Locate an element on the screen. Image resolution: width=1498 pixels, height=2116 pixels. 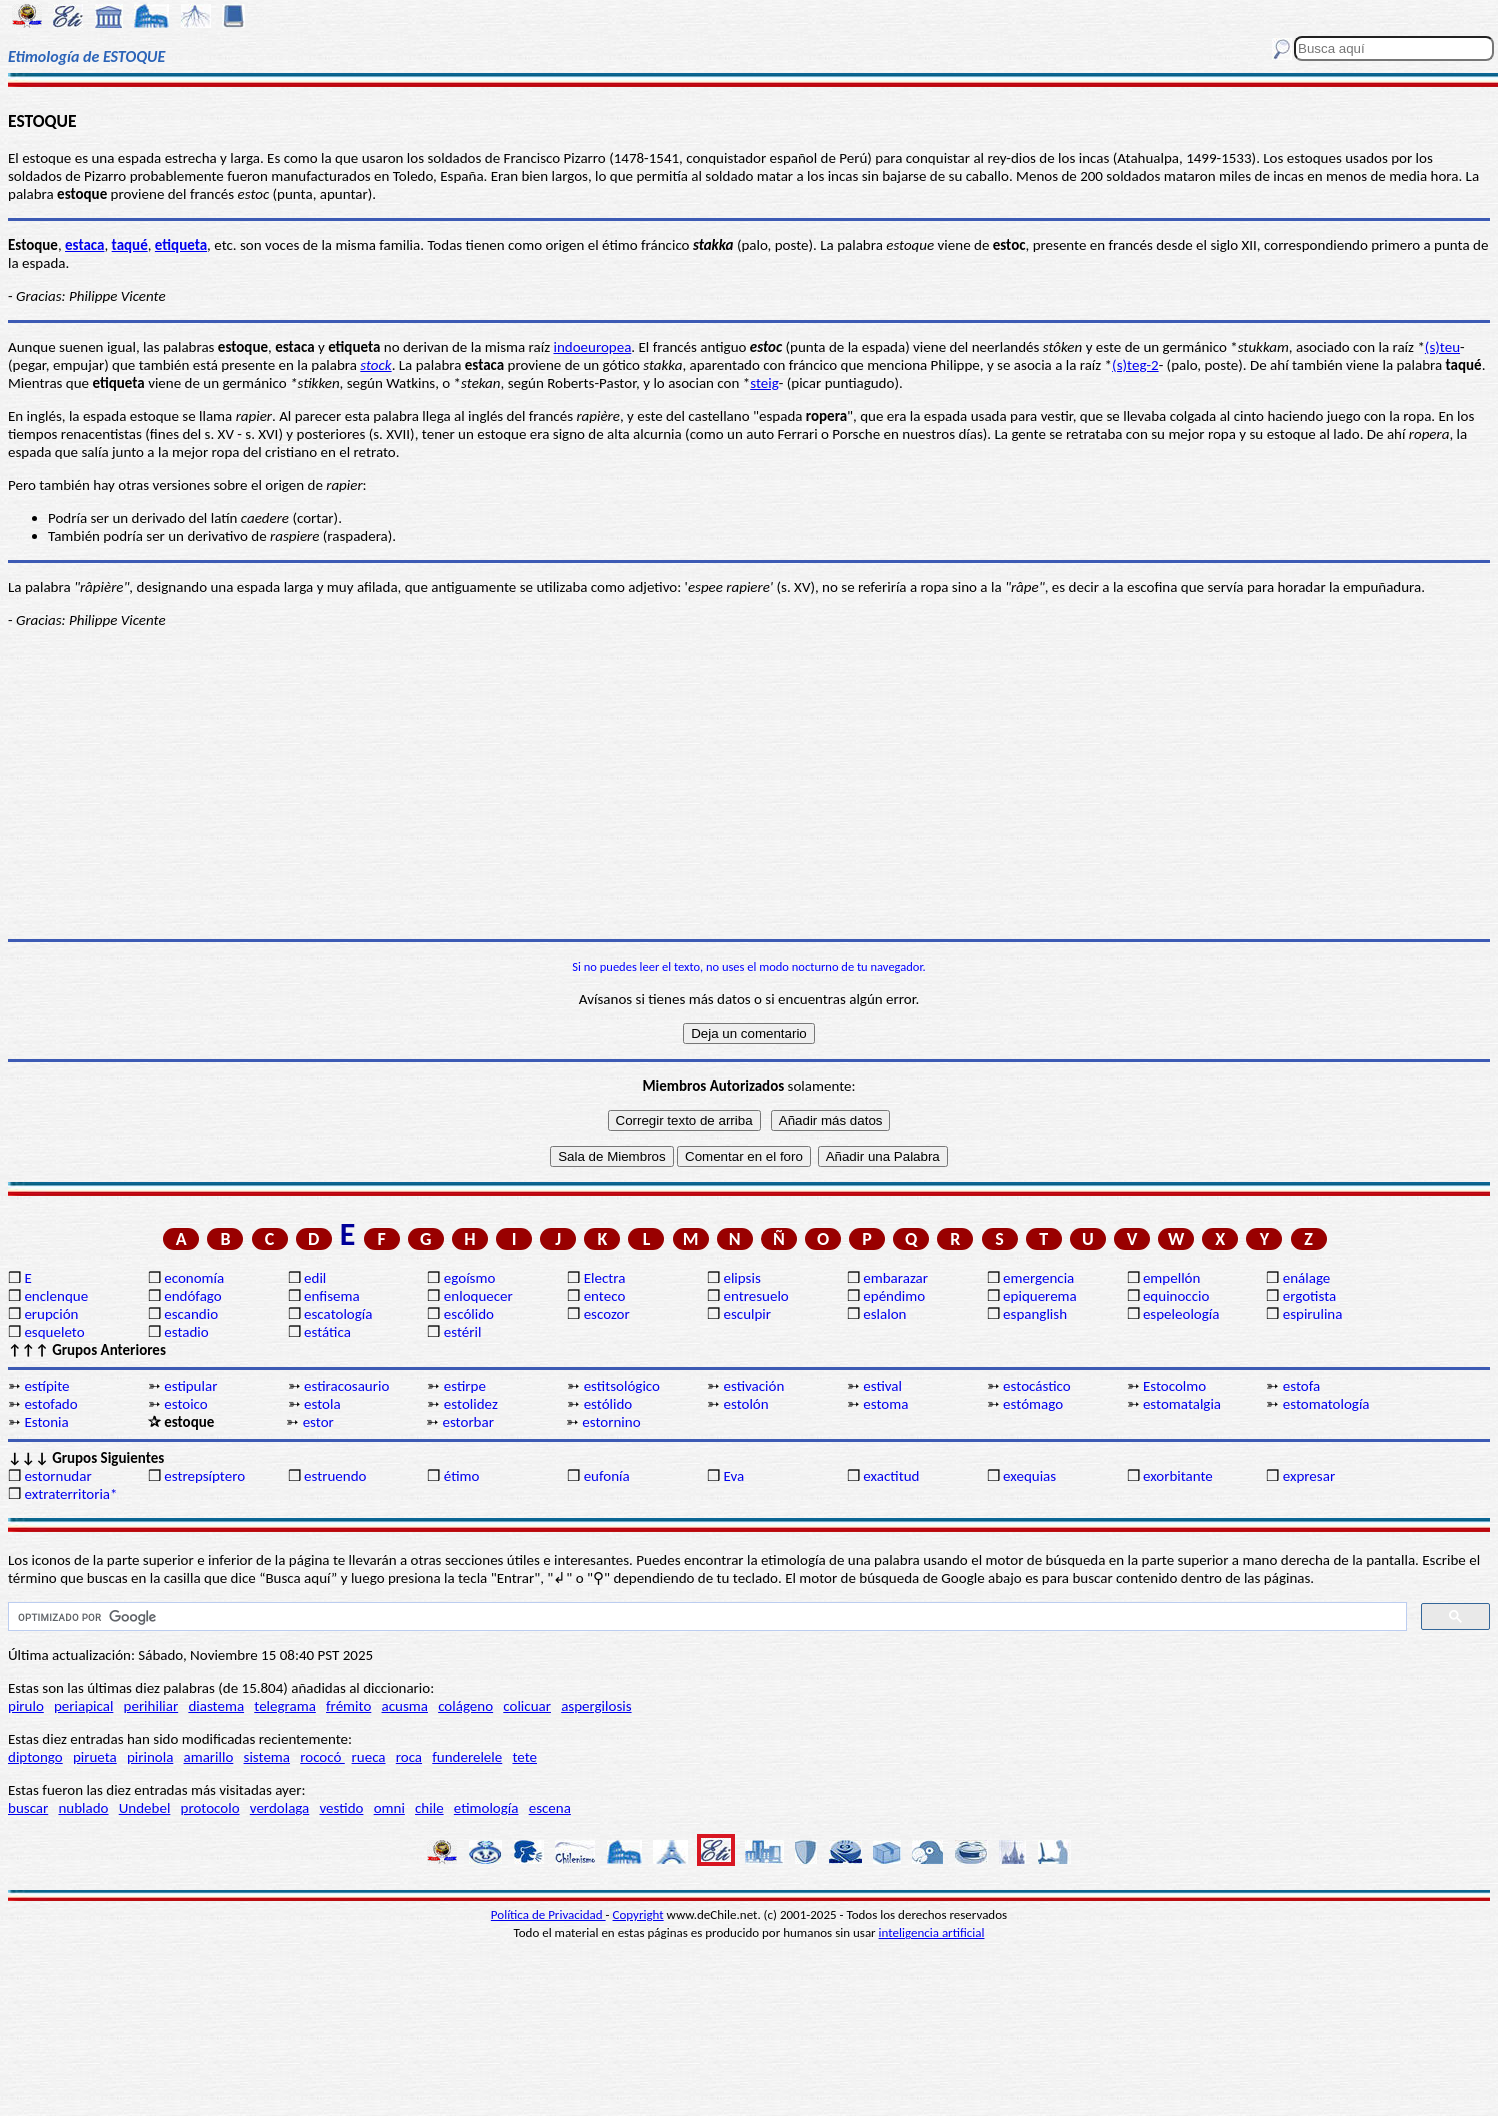
etimología is located at coordinates (486, 1808).